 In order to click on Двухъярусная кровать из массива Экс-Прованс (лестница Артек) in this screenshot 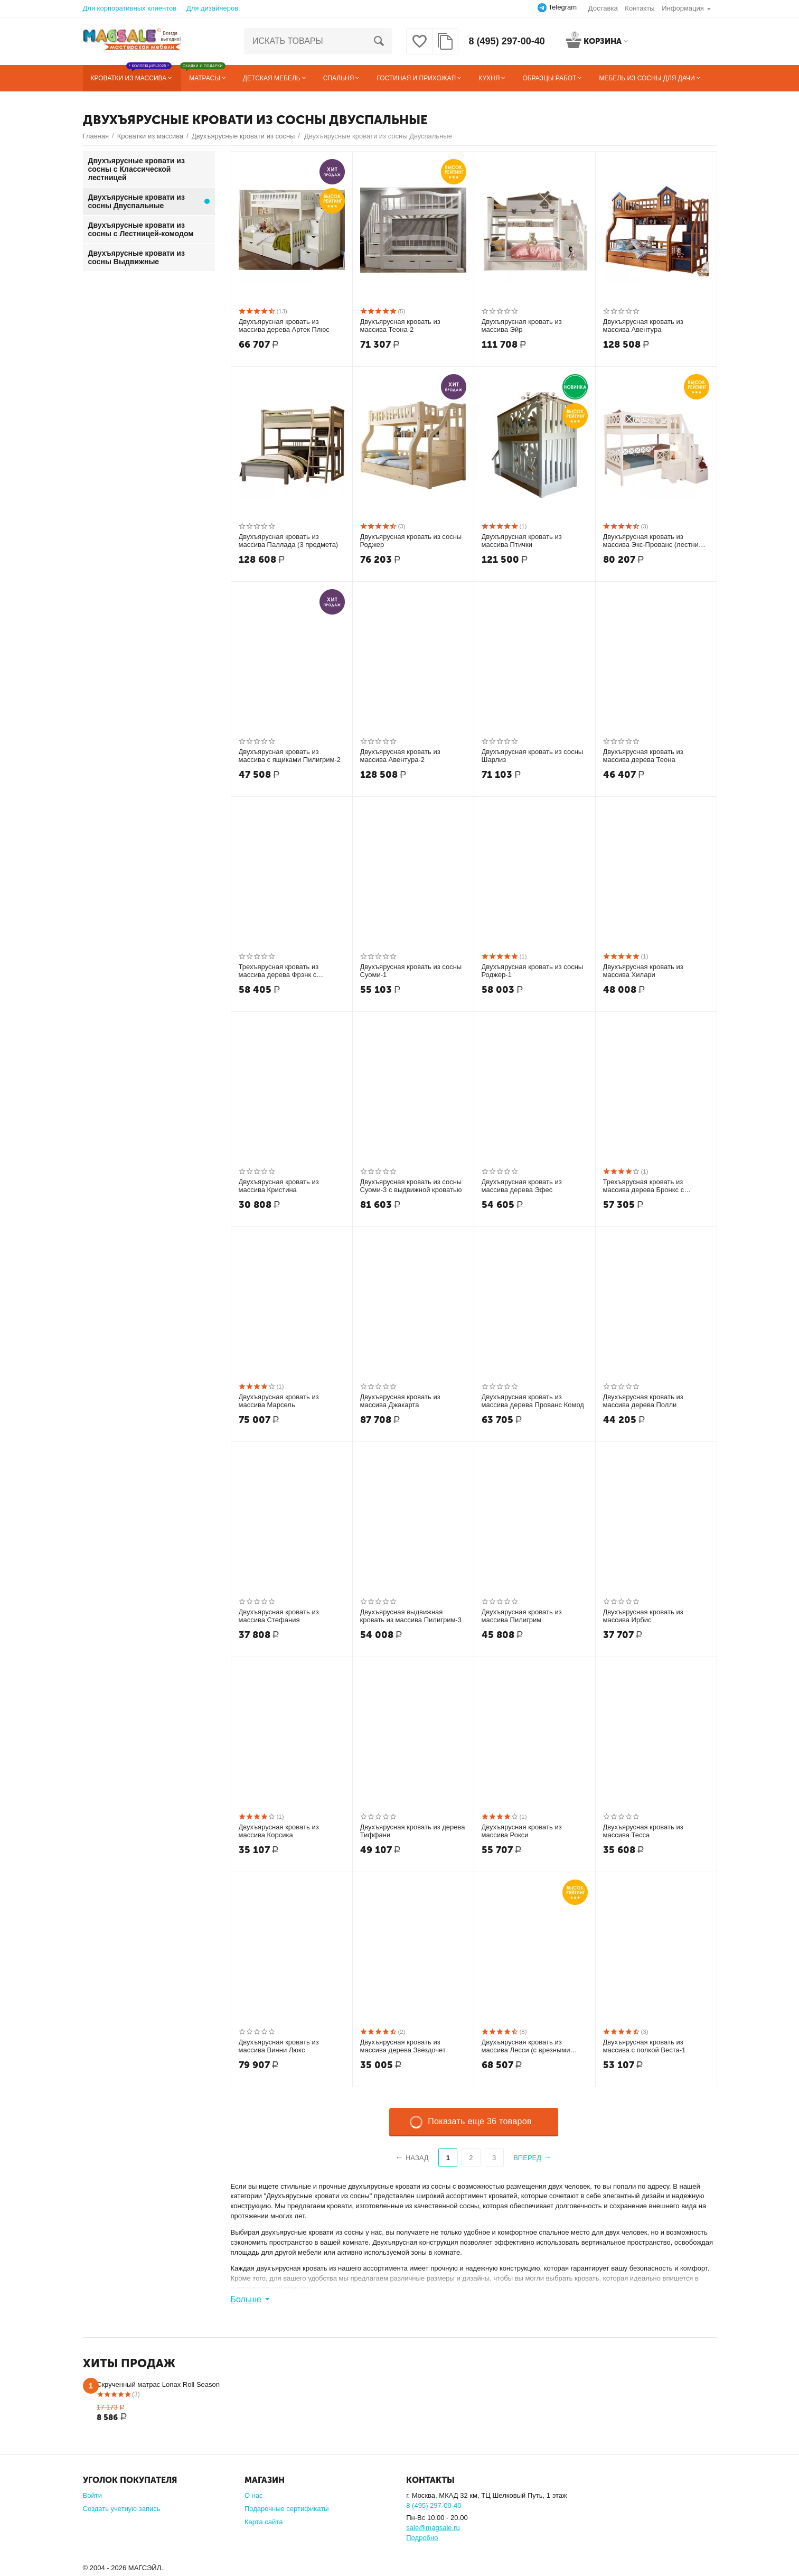, I will do `click(655, 541)`.